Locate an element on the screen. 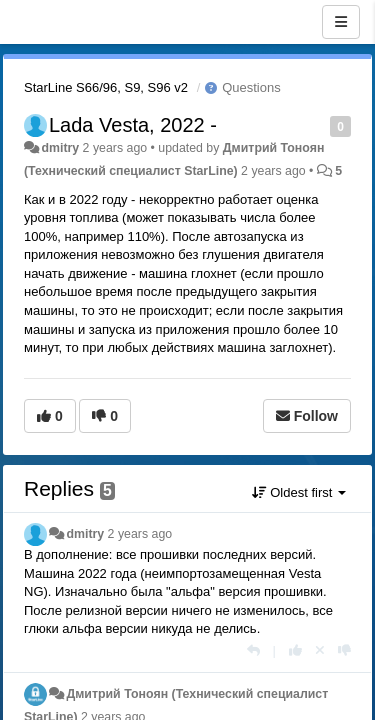 This screenshot has width=375, height=720. [-1 this reply] is located at coordinates (344, 650).